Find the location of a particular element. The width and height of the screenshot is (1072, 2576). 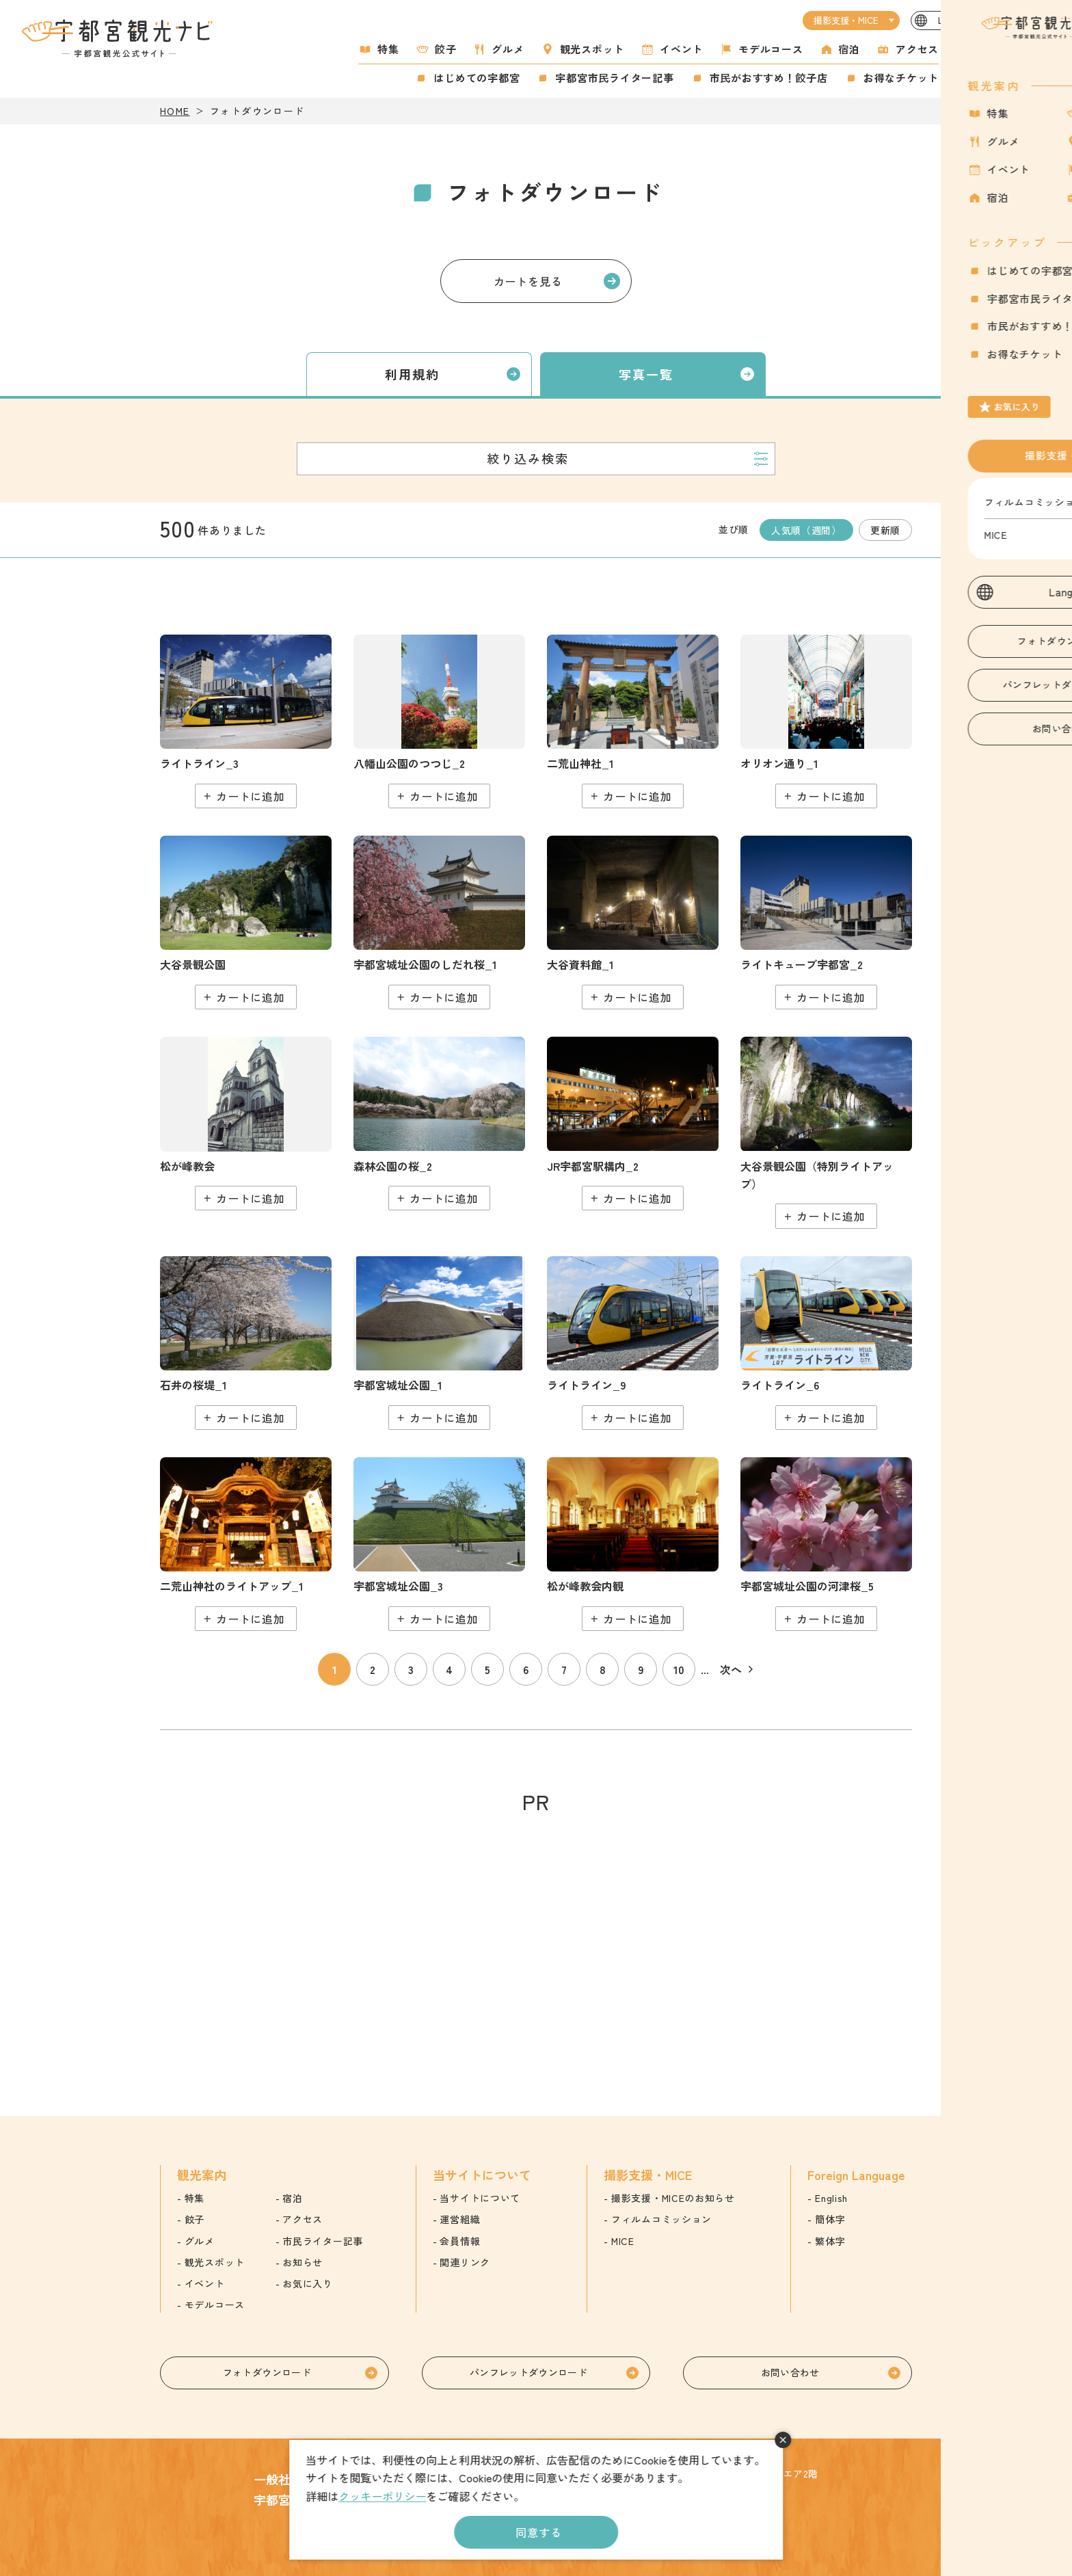

detail_449.html is located at coordinates (826, 1343).